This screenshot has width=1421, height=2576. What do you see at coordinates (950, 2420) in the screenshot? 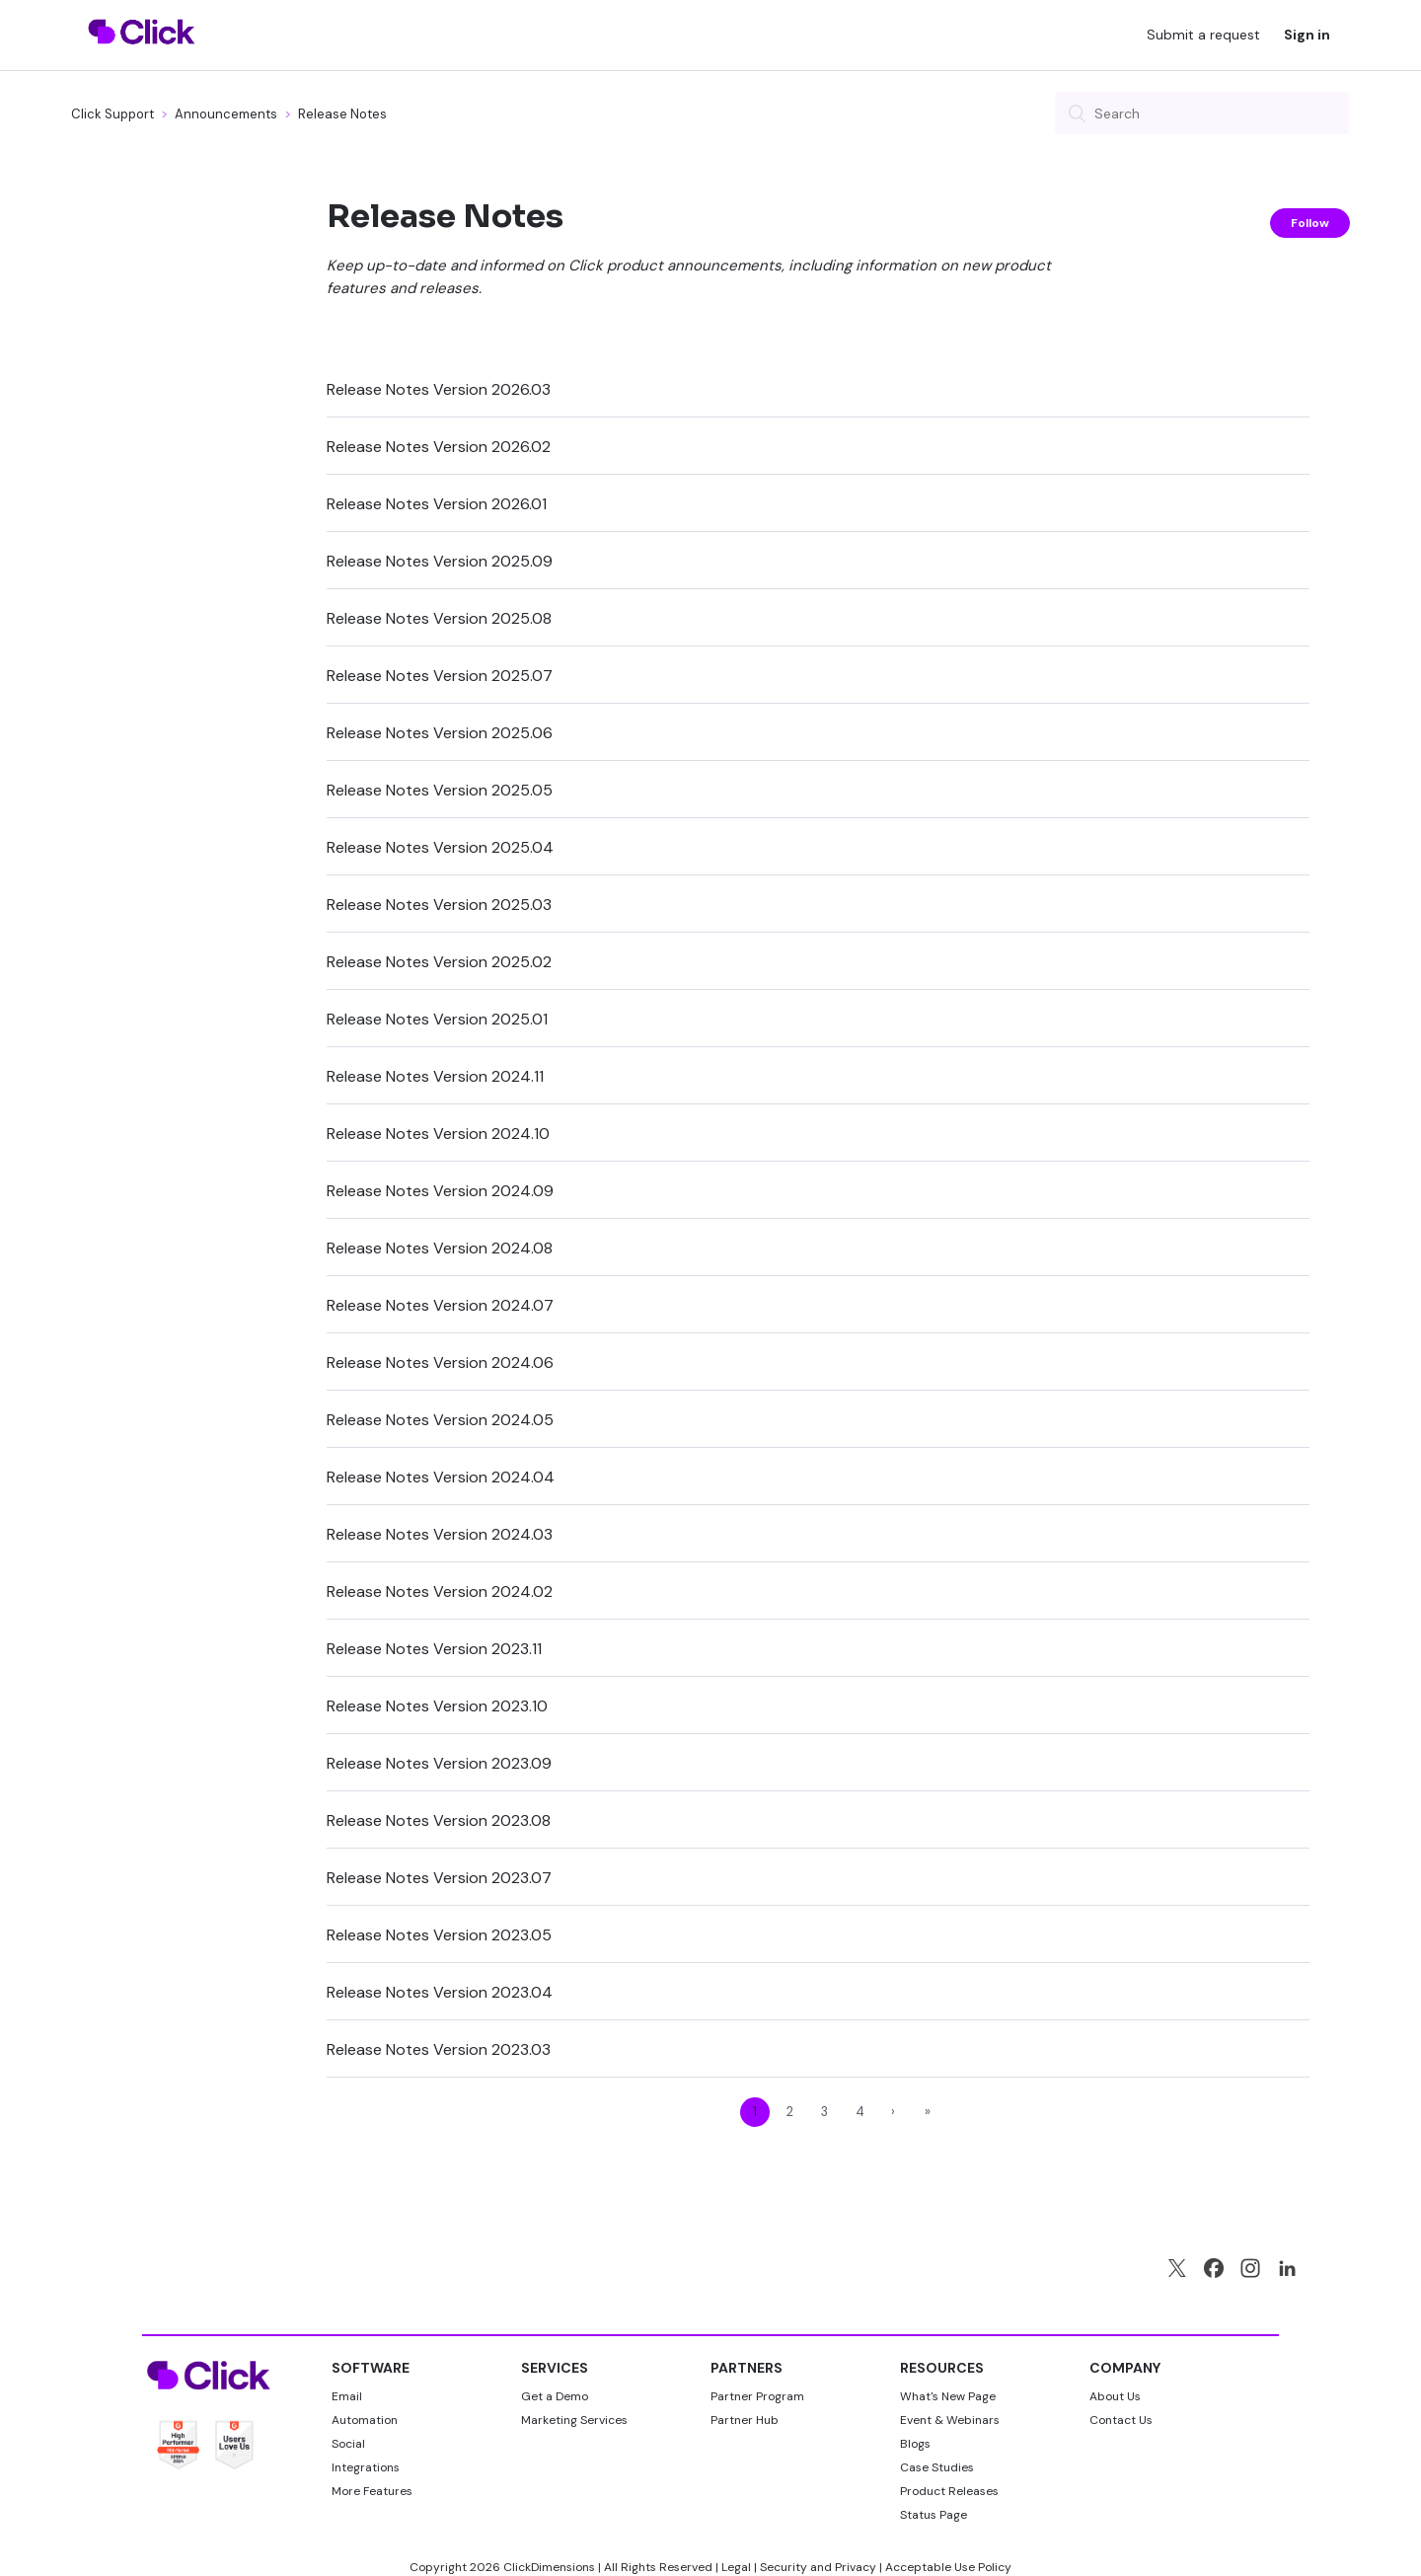
I see `Event & Webinars` at bounding box center [950, 2420].